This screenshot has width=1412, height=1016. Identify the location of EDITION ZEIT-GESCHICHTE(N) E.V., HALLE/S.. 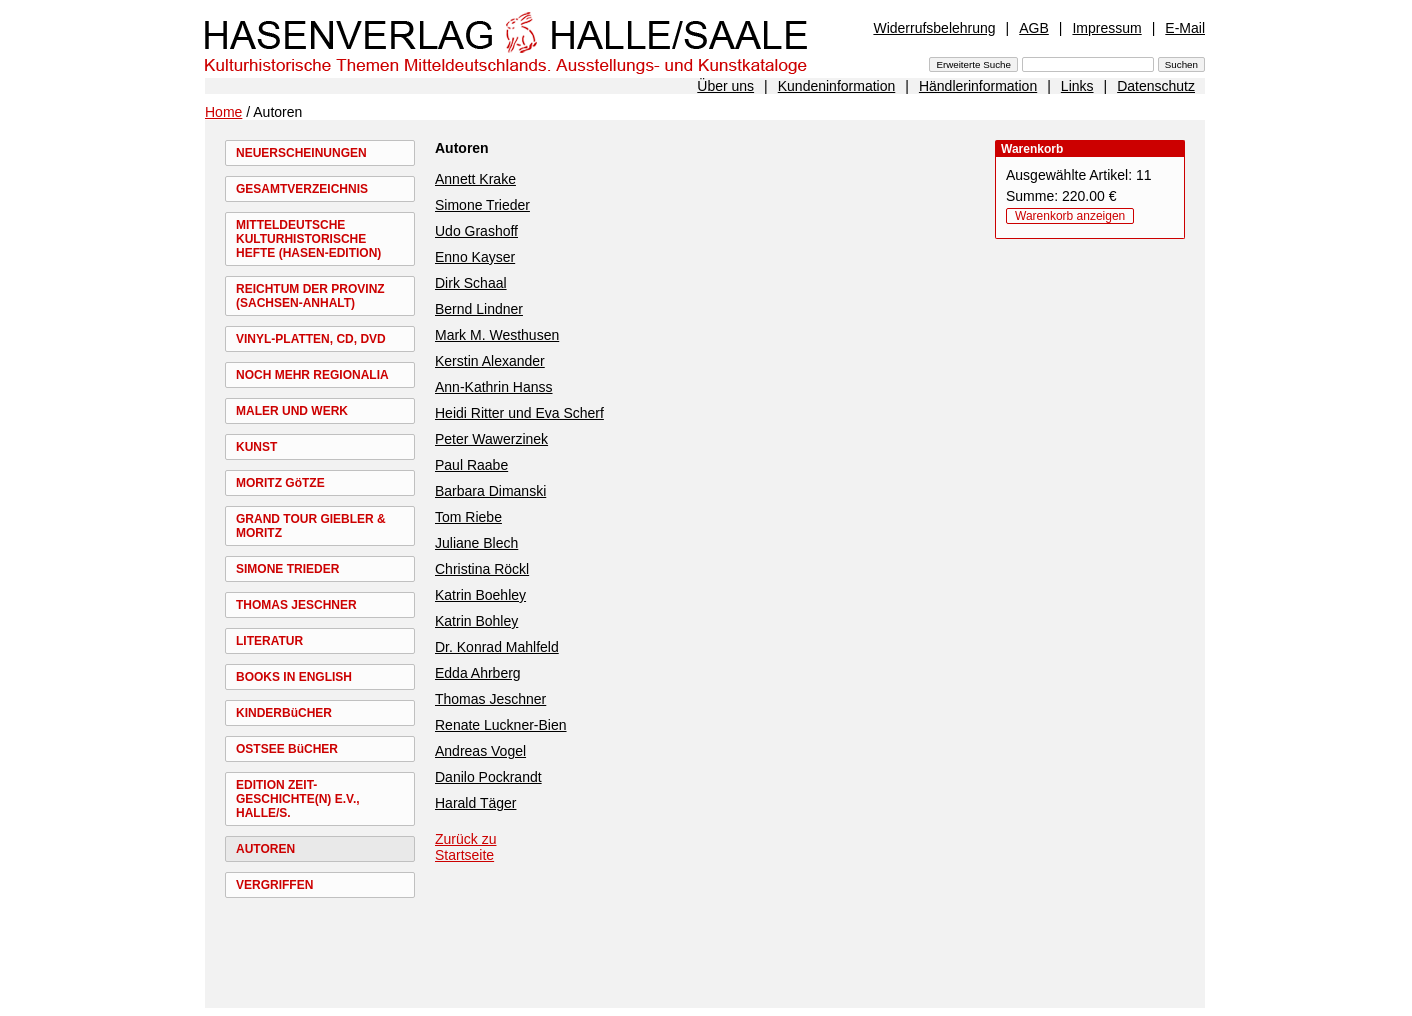
(298, 799).